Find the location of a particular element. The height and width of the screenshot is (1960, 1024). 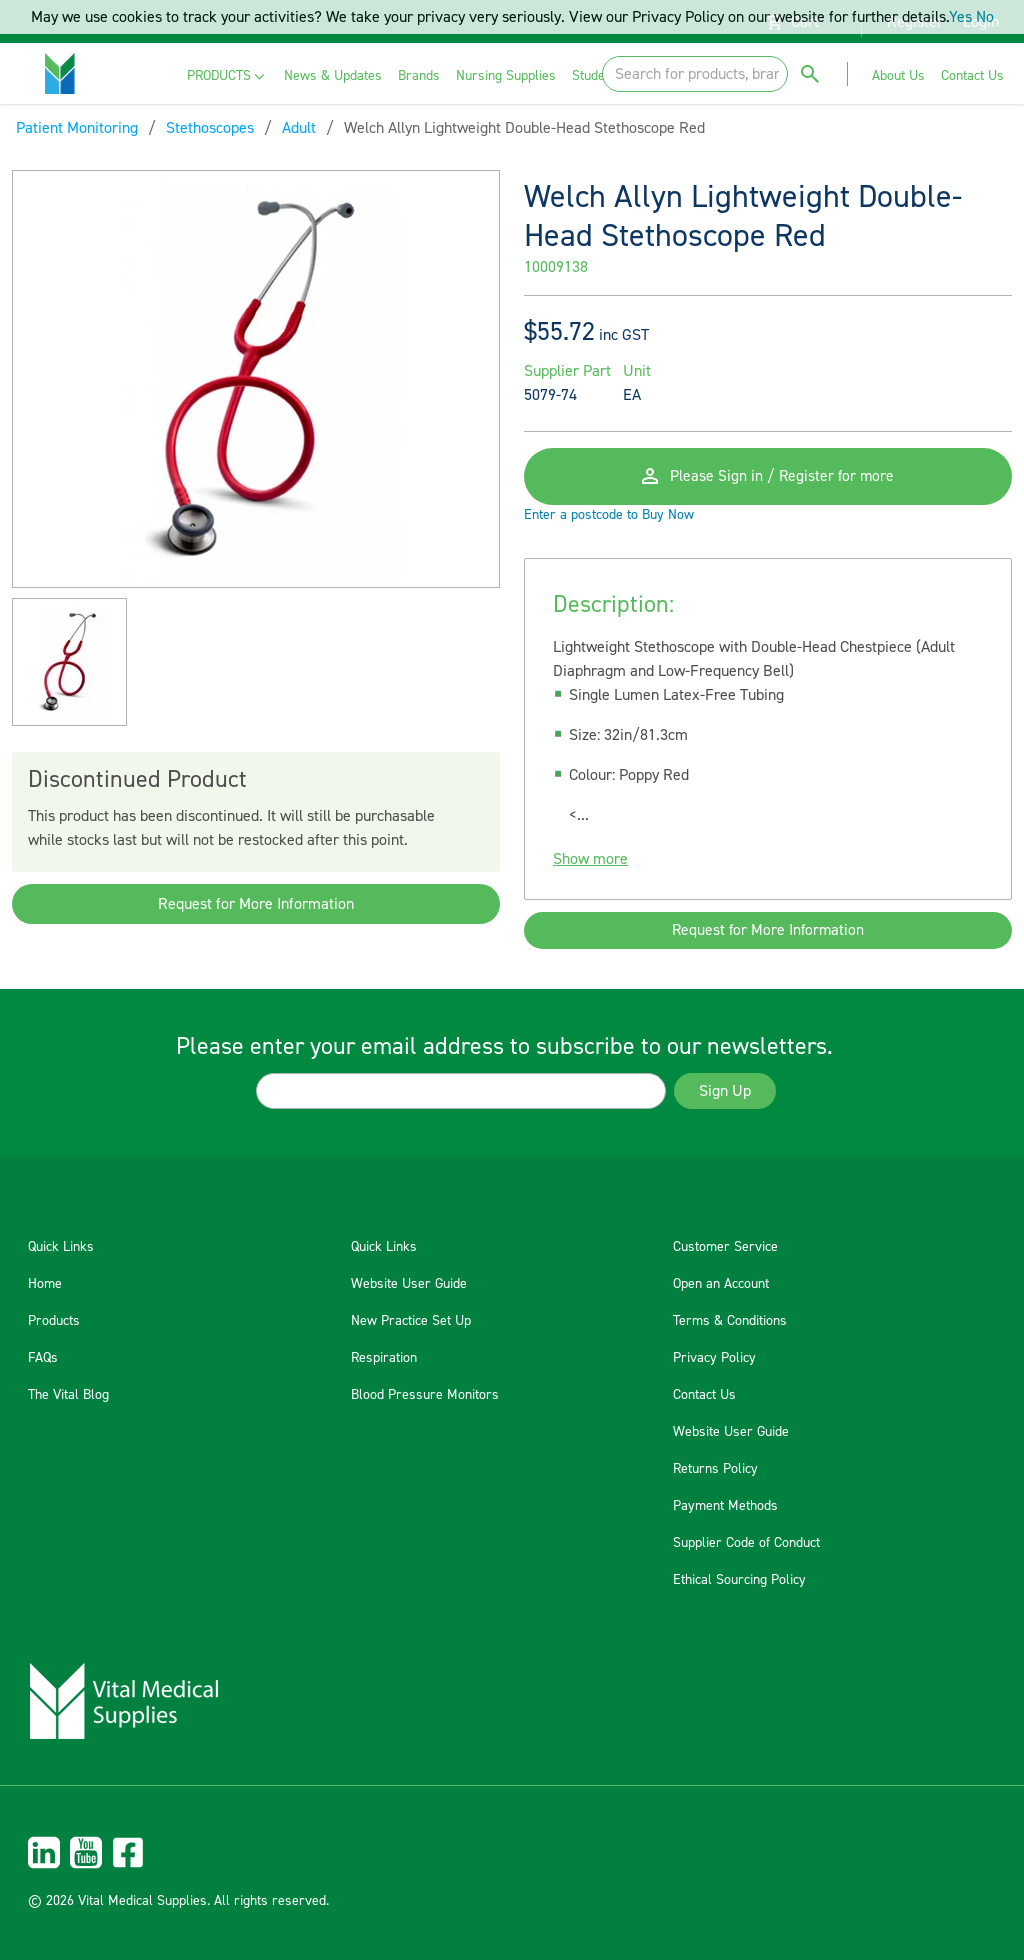

No is located at coordinates (985, 17).